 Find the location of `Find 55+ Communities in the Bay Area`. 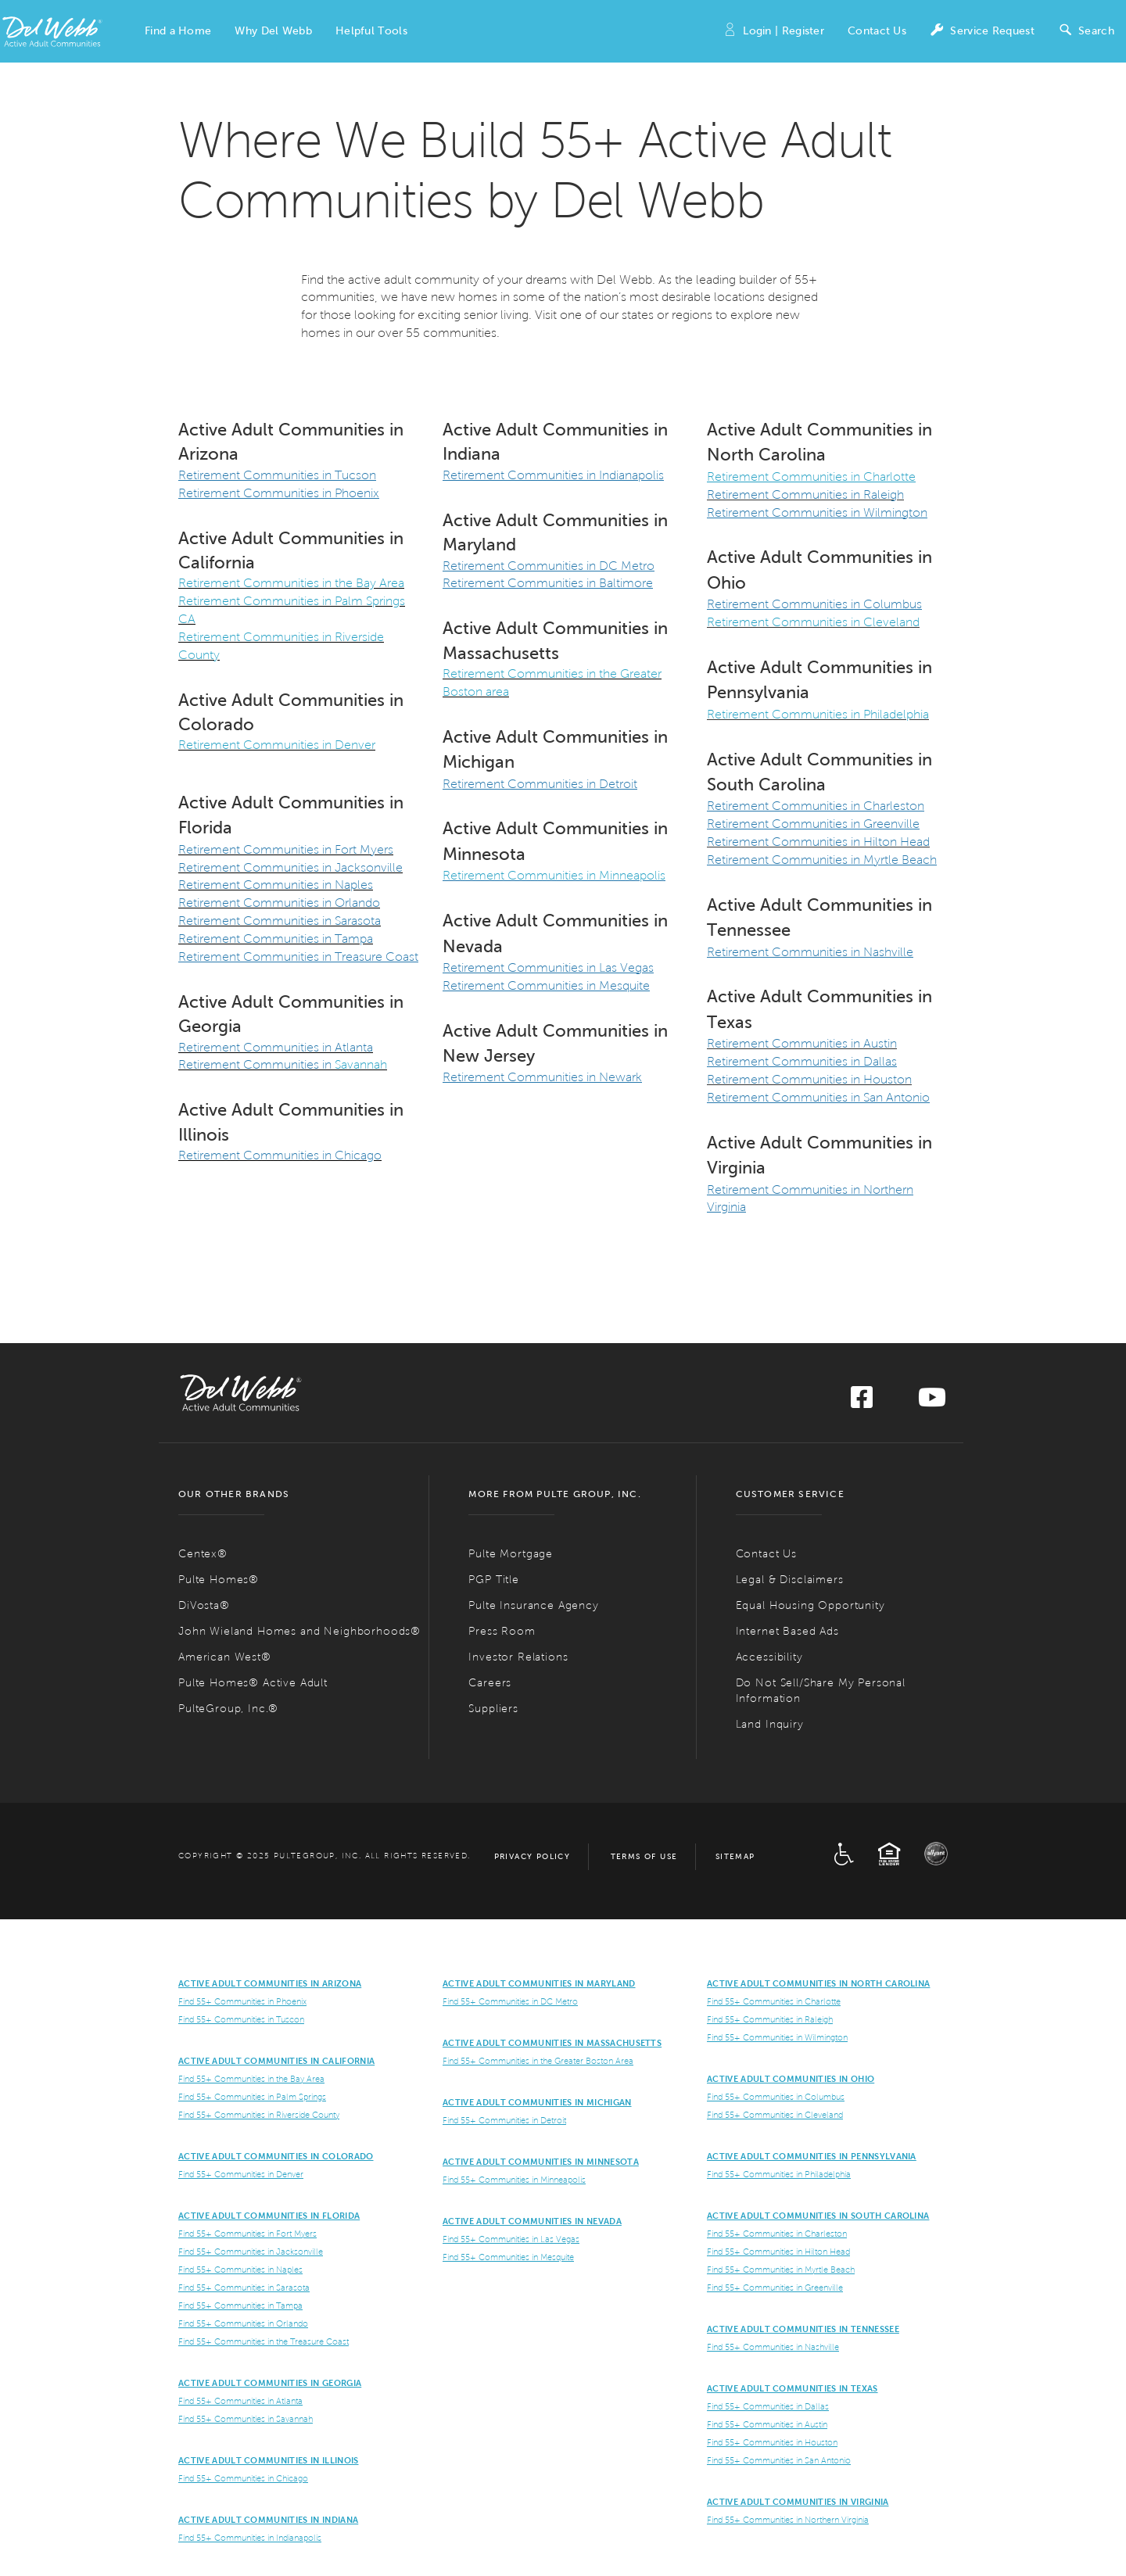

Find 55+ Communities in the Bay Area is located at coordinates (251, 2078).